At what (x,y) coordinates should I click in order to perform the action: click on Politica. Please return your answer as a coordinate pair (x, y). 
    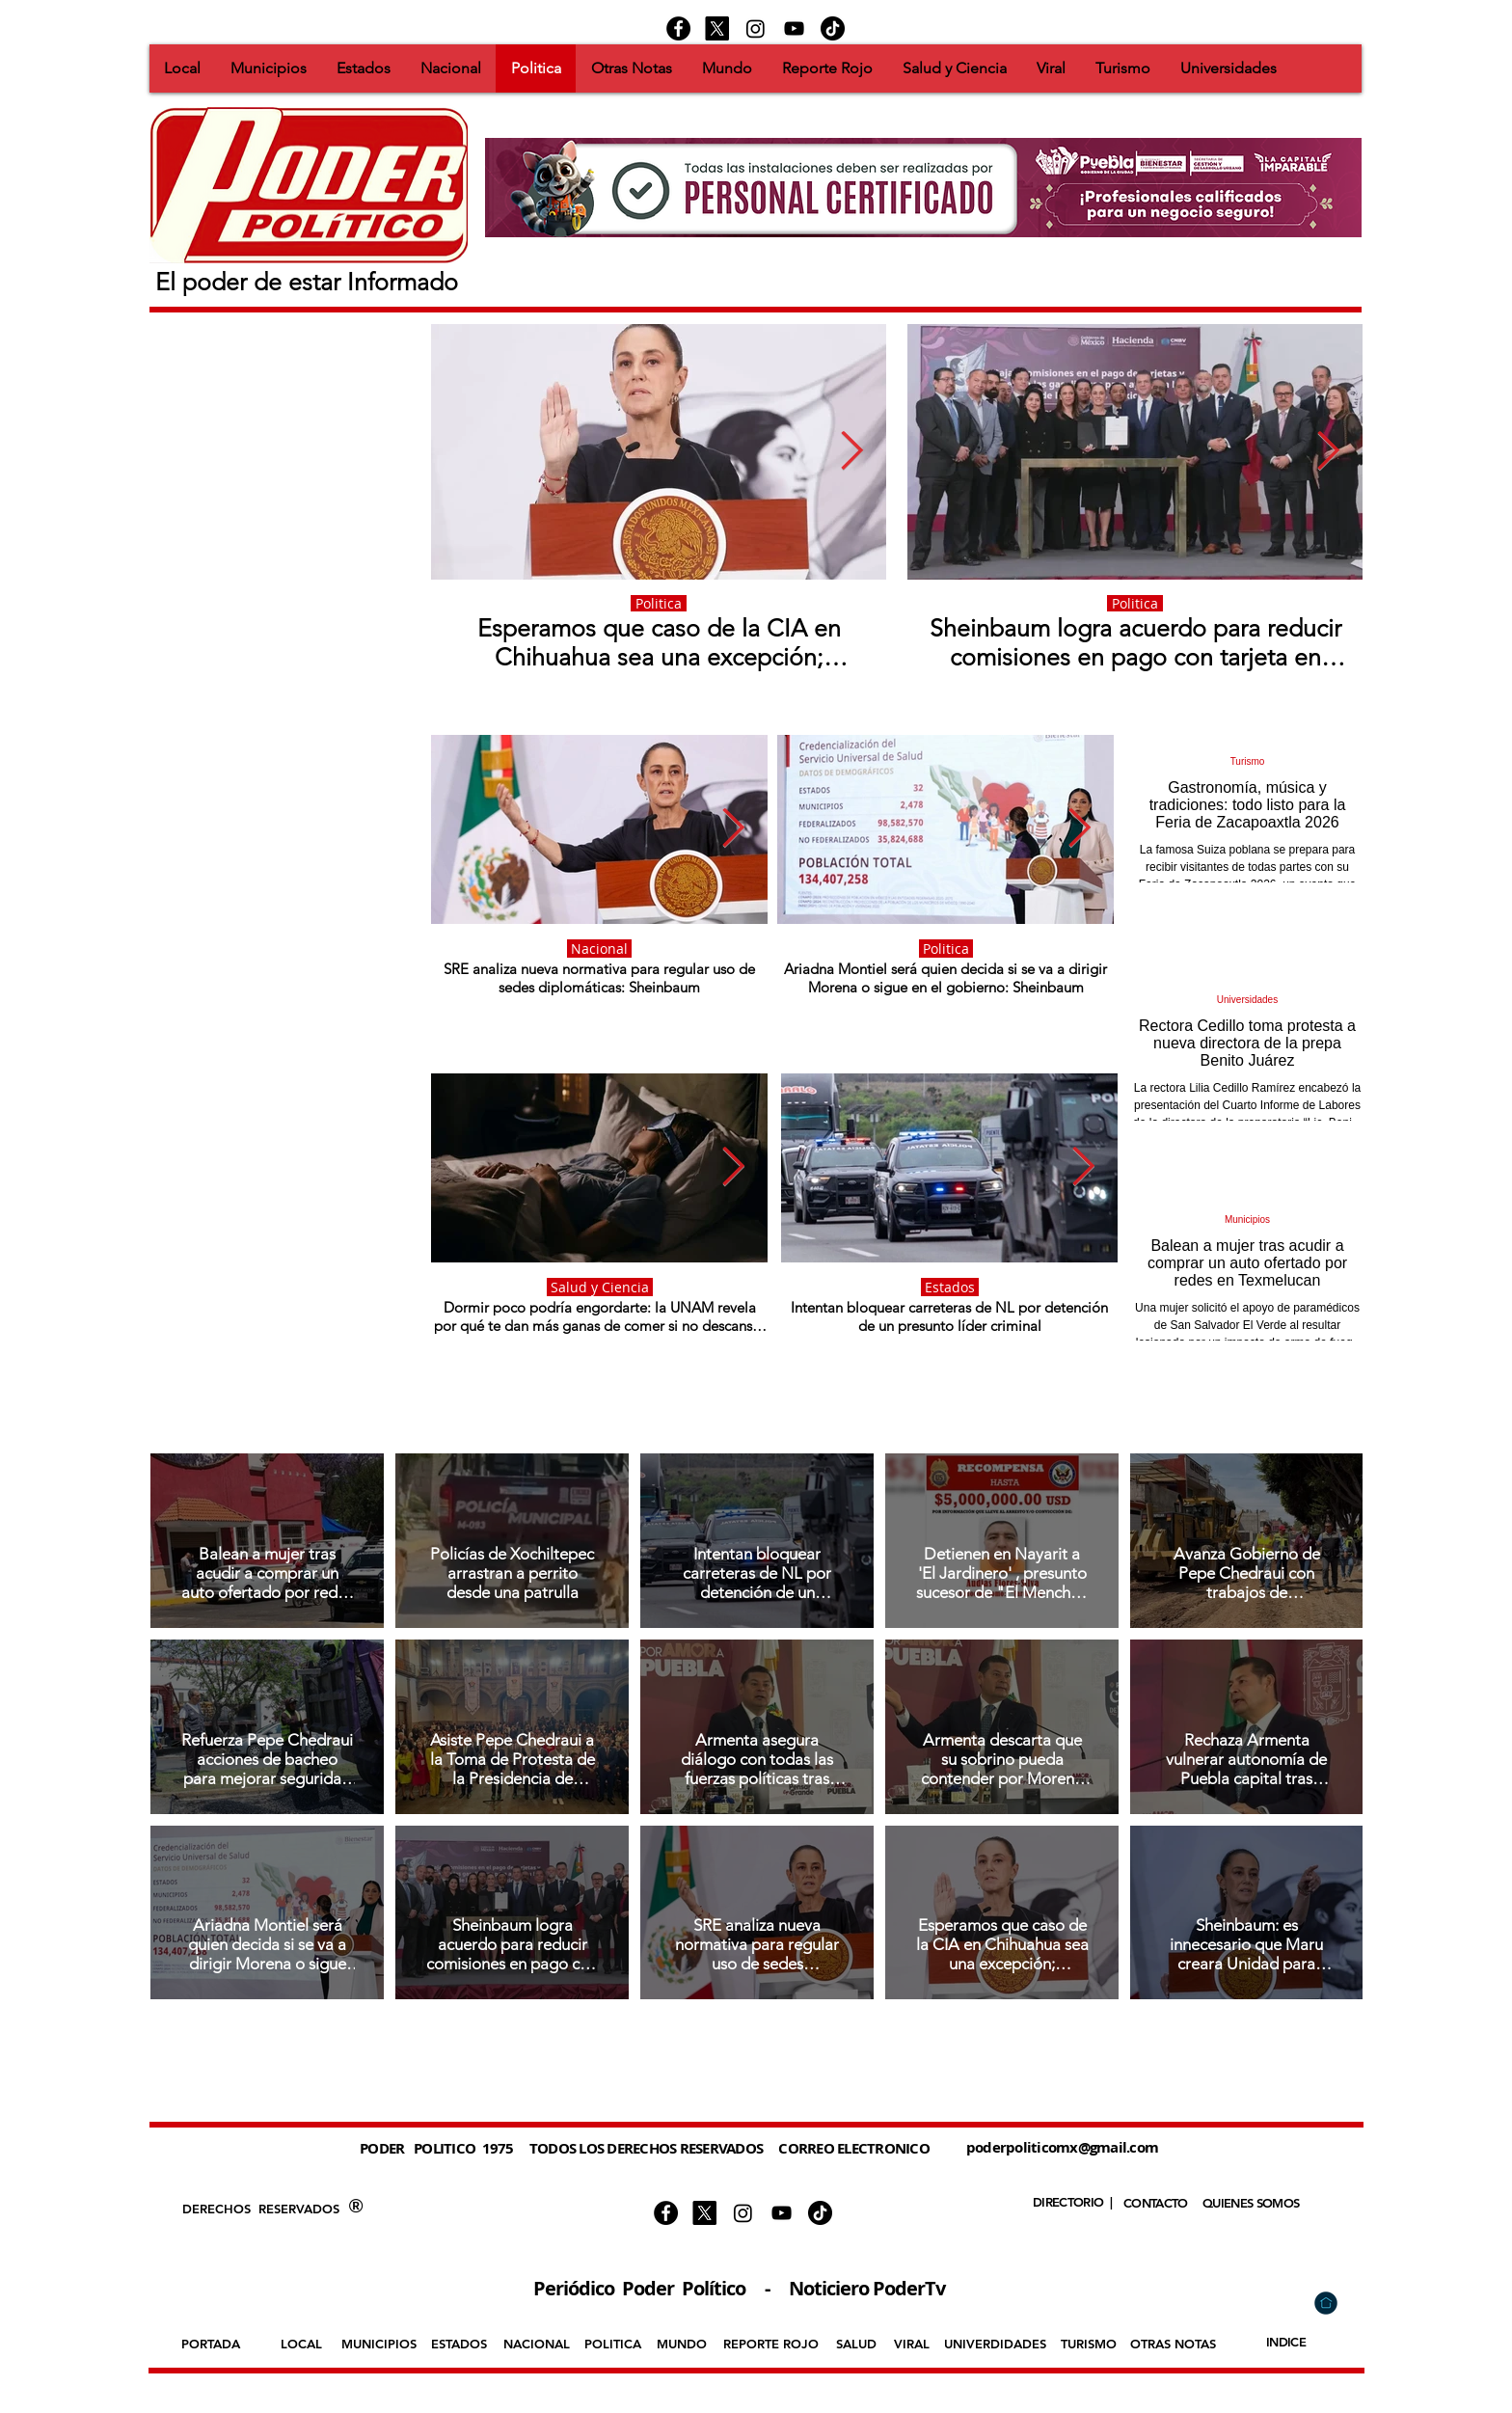
    Looking at the image, I should click on (658, 603).